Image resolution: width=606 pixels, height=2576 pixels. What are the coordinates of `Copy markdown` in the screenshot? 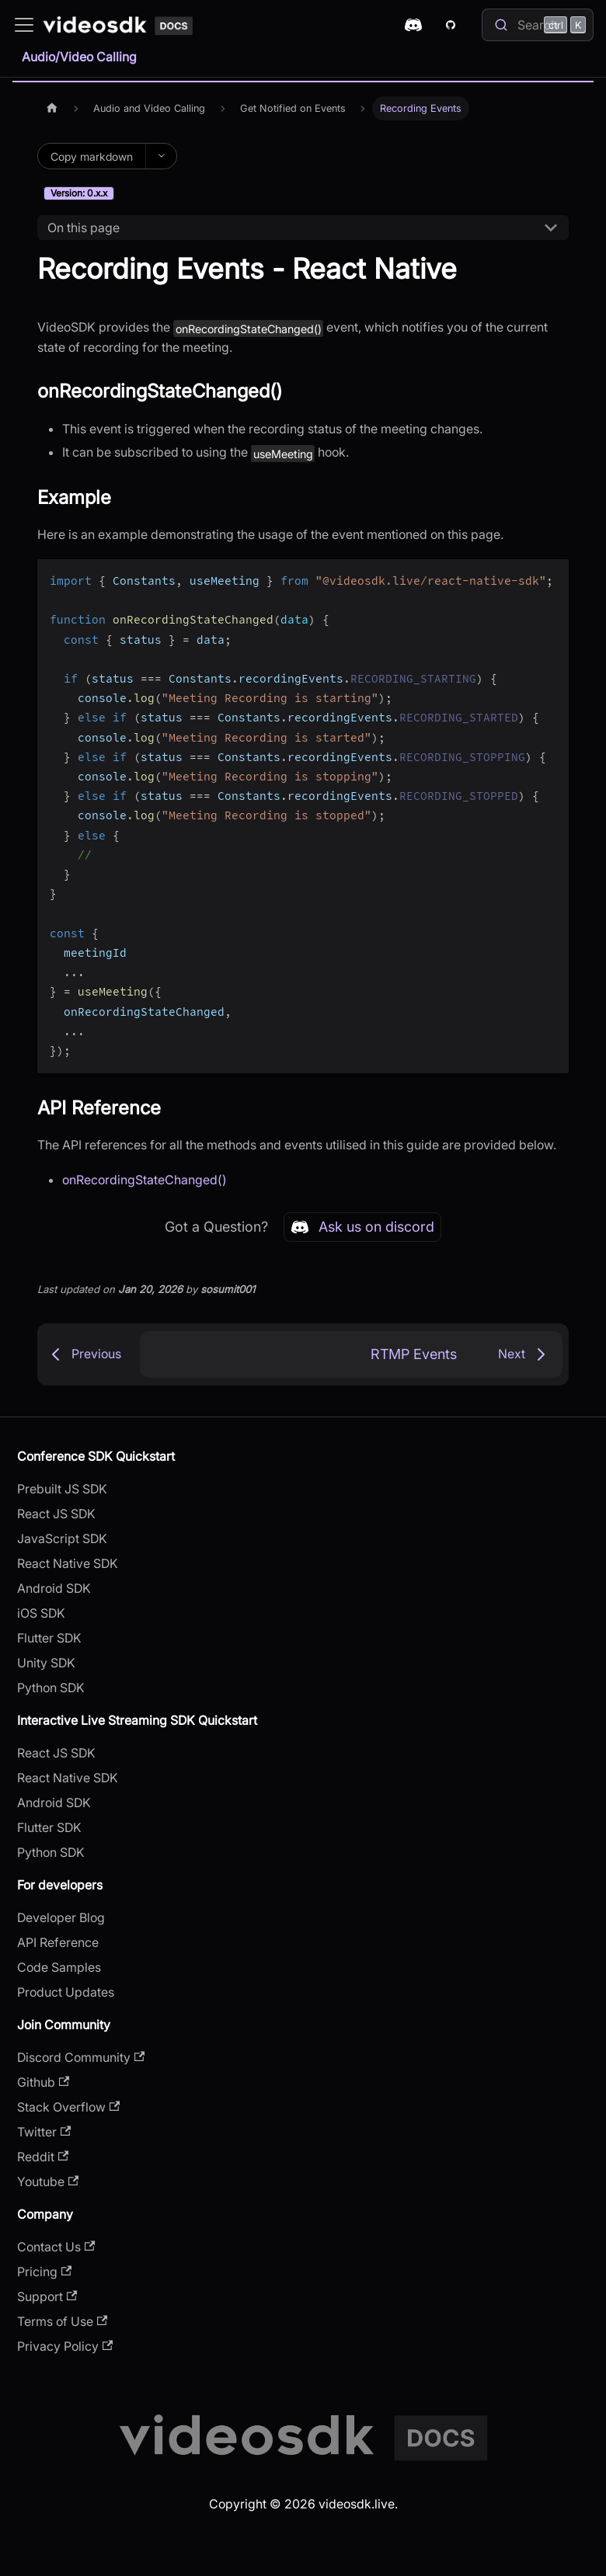 It's located at (91, 156).